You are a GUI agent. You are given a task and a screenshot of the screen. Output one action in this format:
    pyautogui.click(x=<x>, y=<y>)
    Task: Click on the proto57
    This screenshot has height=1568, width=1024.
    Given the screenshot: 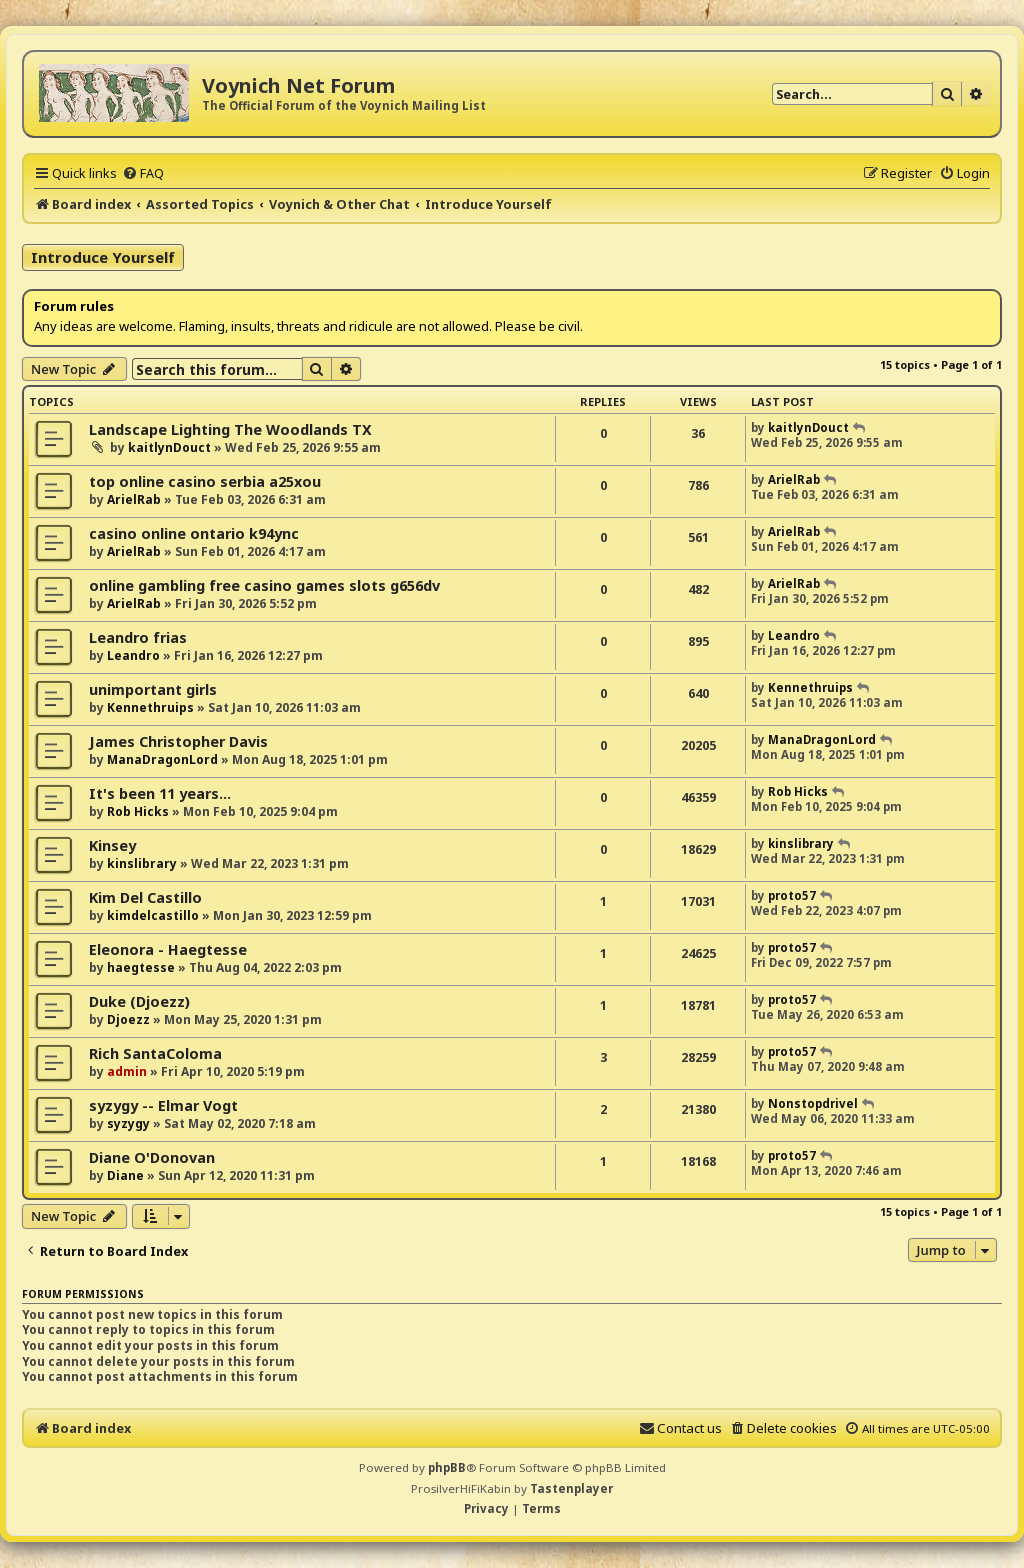 What is the action you would take?
    pyautogui.click(x=792, y=895)
    